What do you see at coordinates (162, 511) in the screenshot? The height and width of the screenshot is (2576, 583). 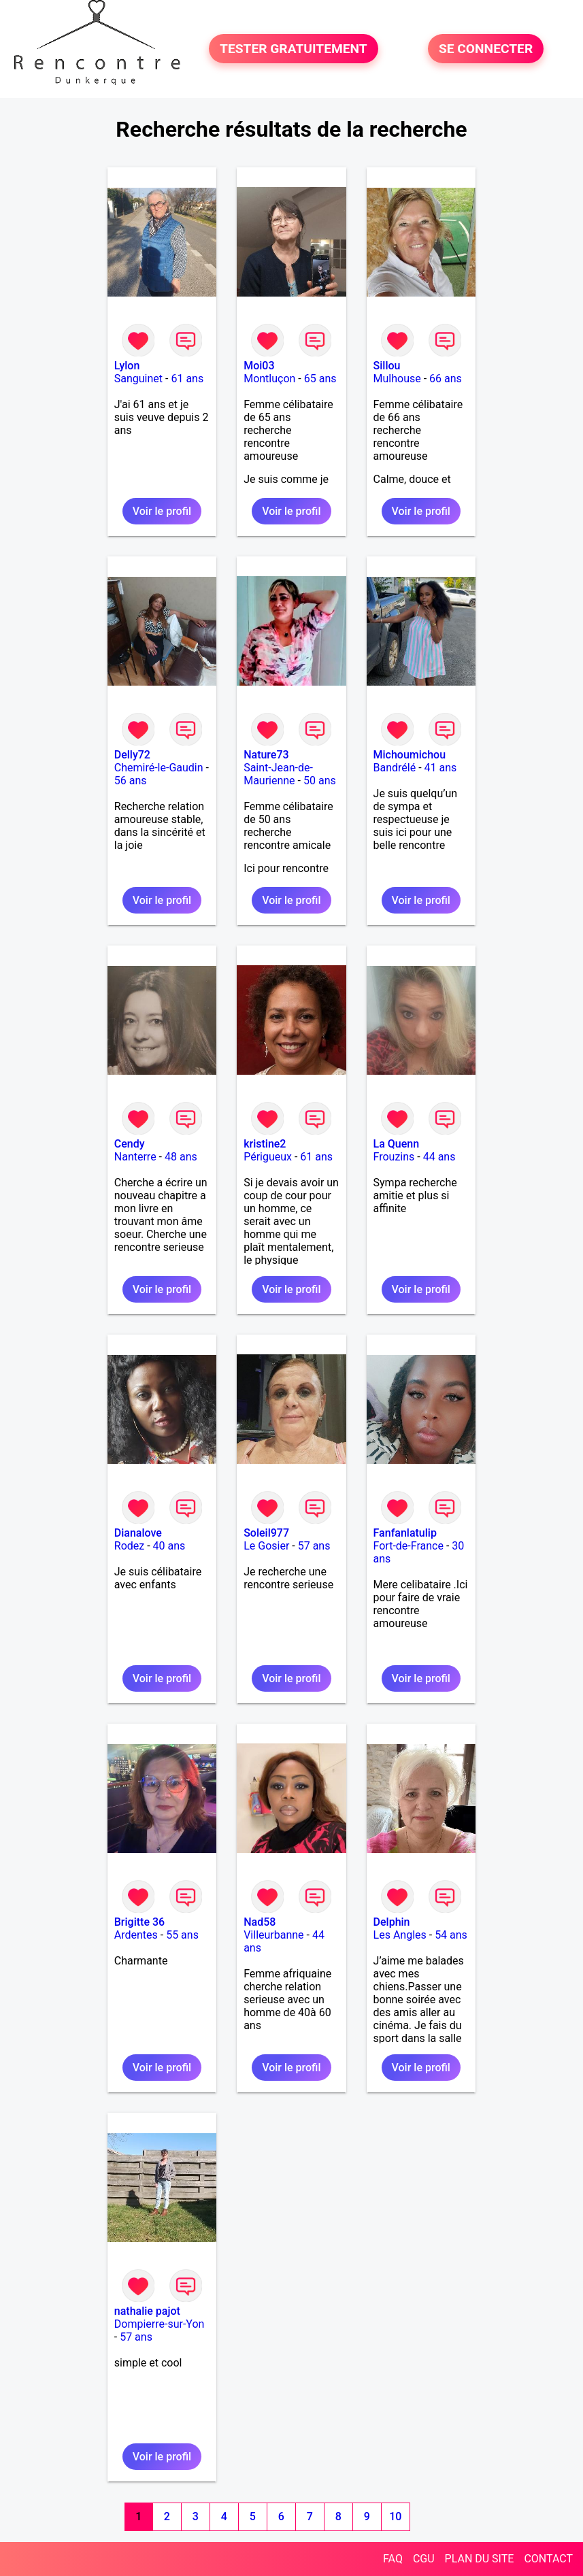 I see `Voir le profil` at bounding box center [162, 511].